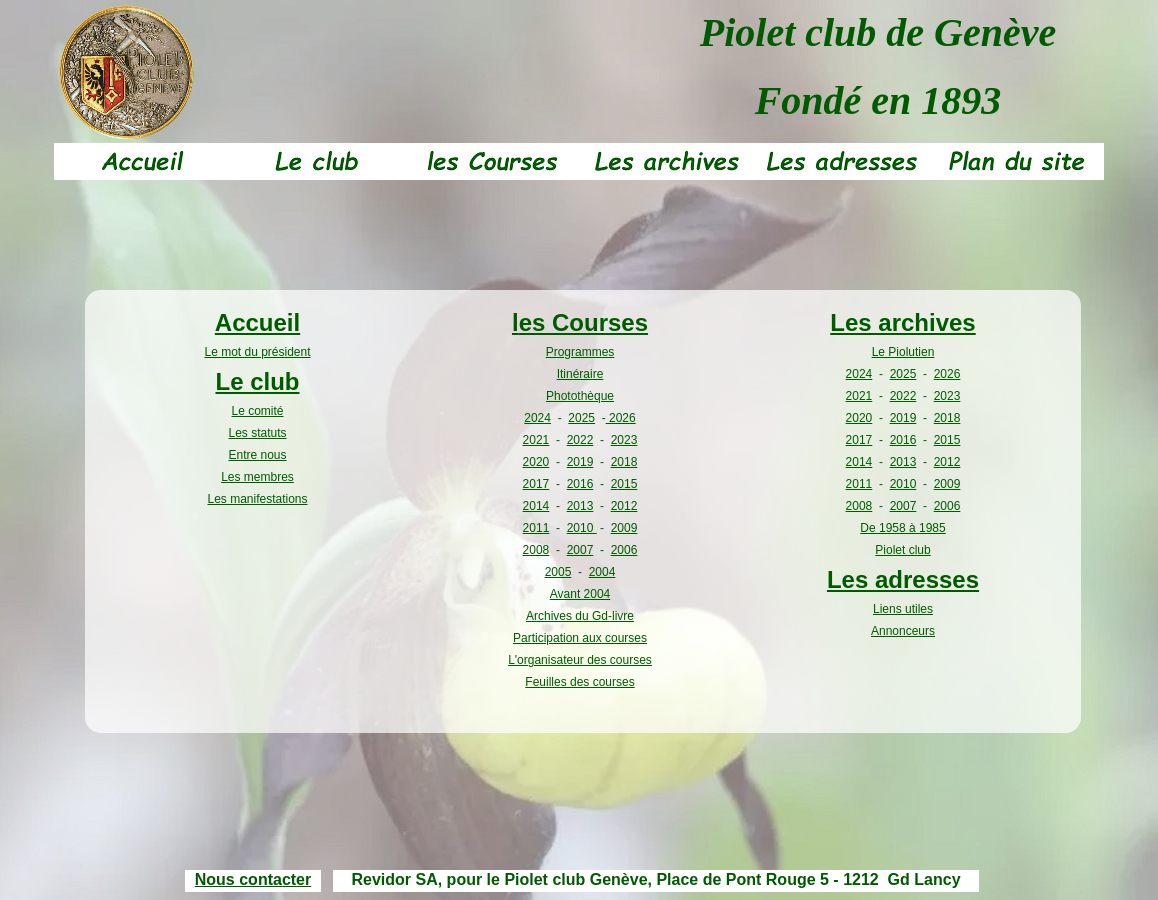 The width and height of the screenshot is (1158, 900). What do you see at coordinates (558, 572) in the screenshot?
I see `2005` at bounding box center [558, 572].